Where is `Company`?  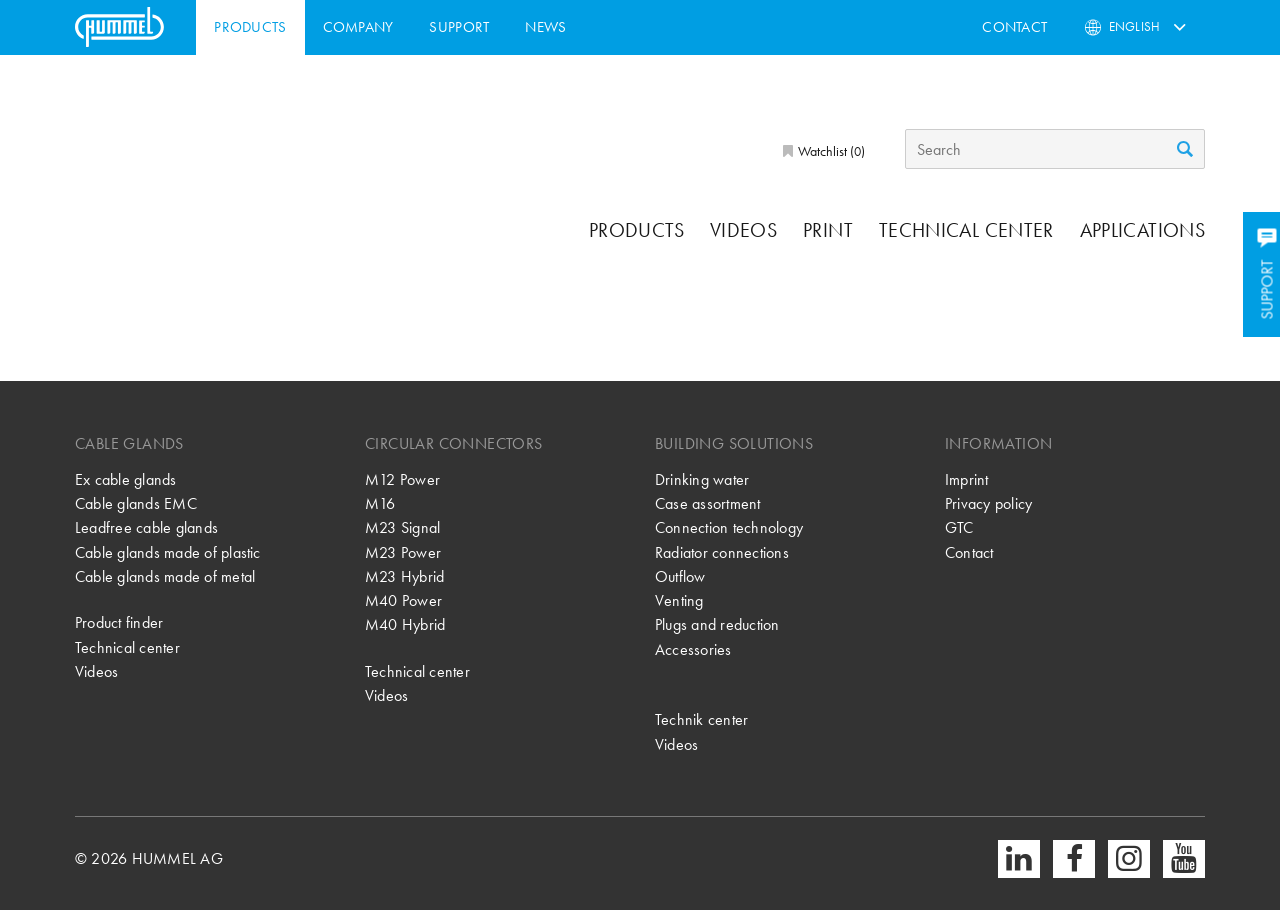
Company is located at coordinates (358, 27).